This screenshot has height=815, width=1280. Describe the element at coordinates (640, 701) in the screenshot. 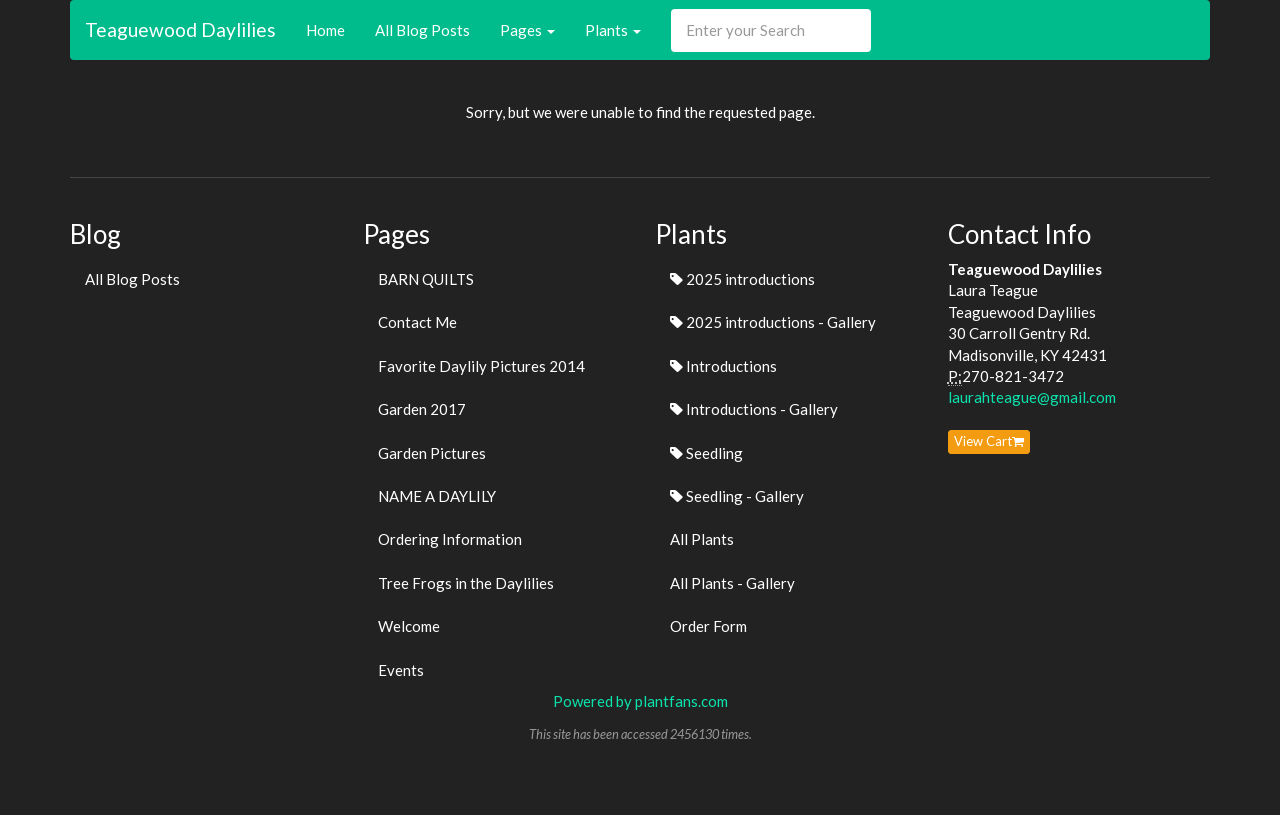

I see `Powered by plantfans.com` at that location.